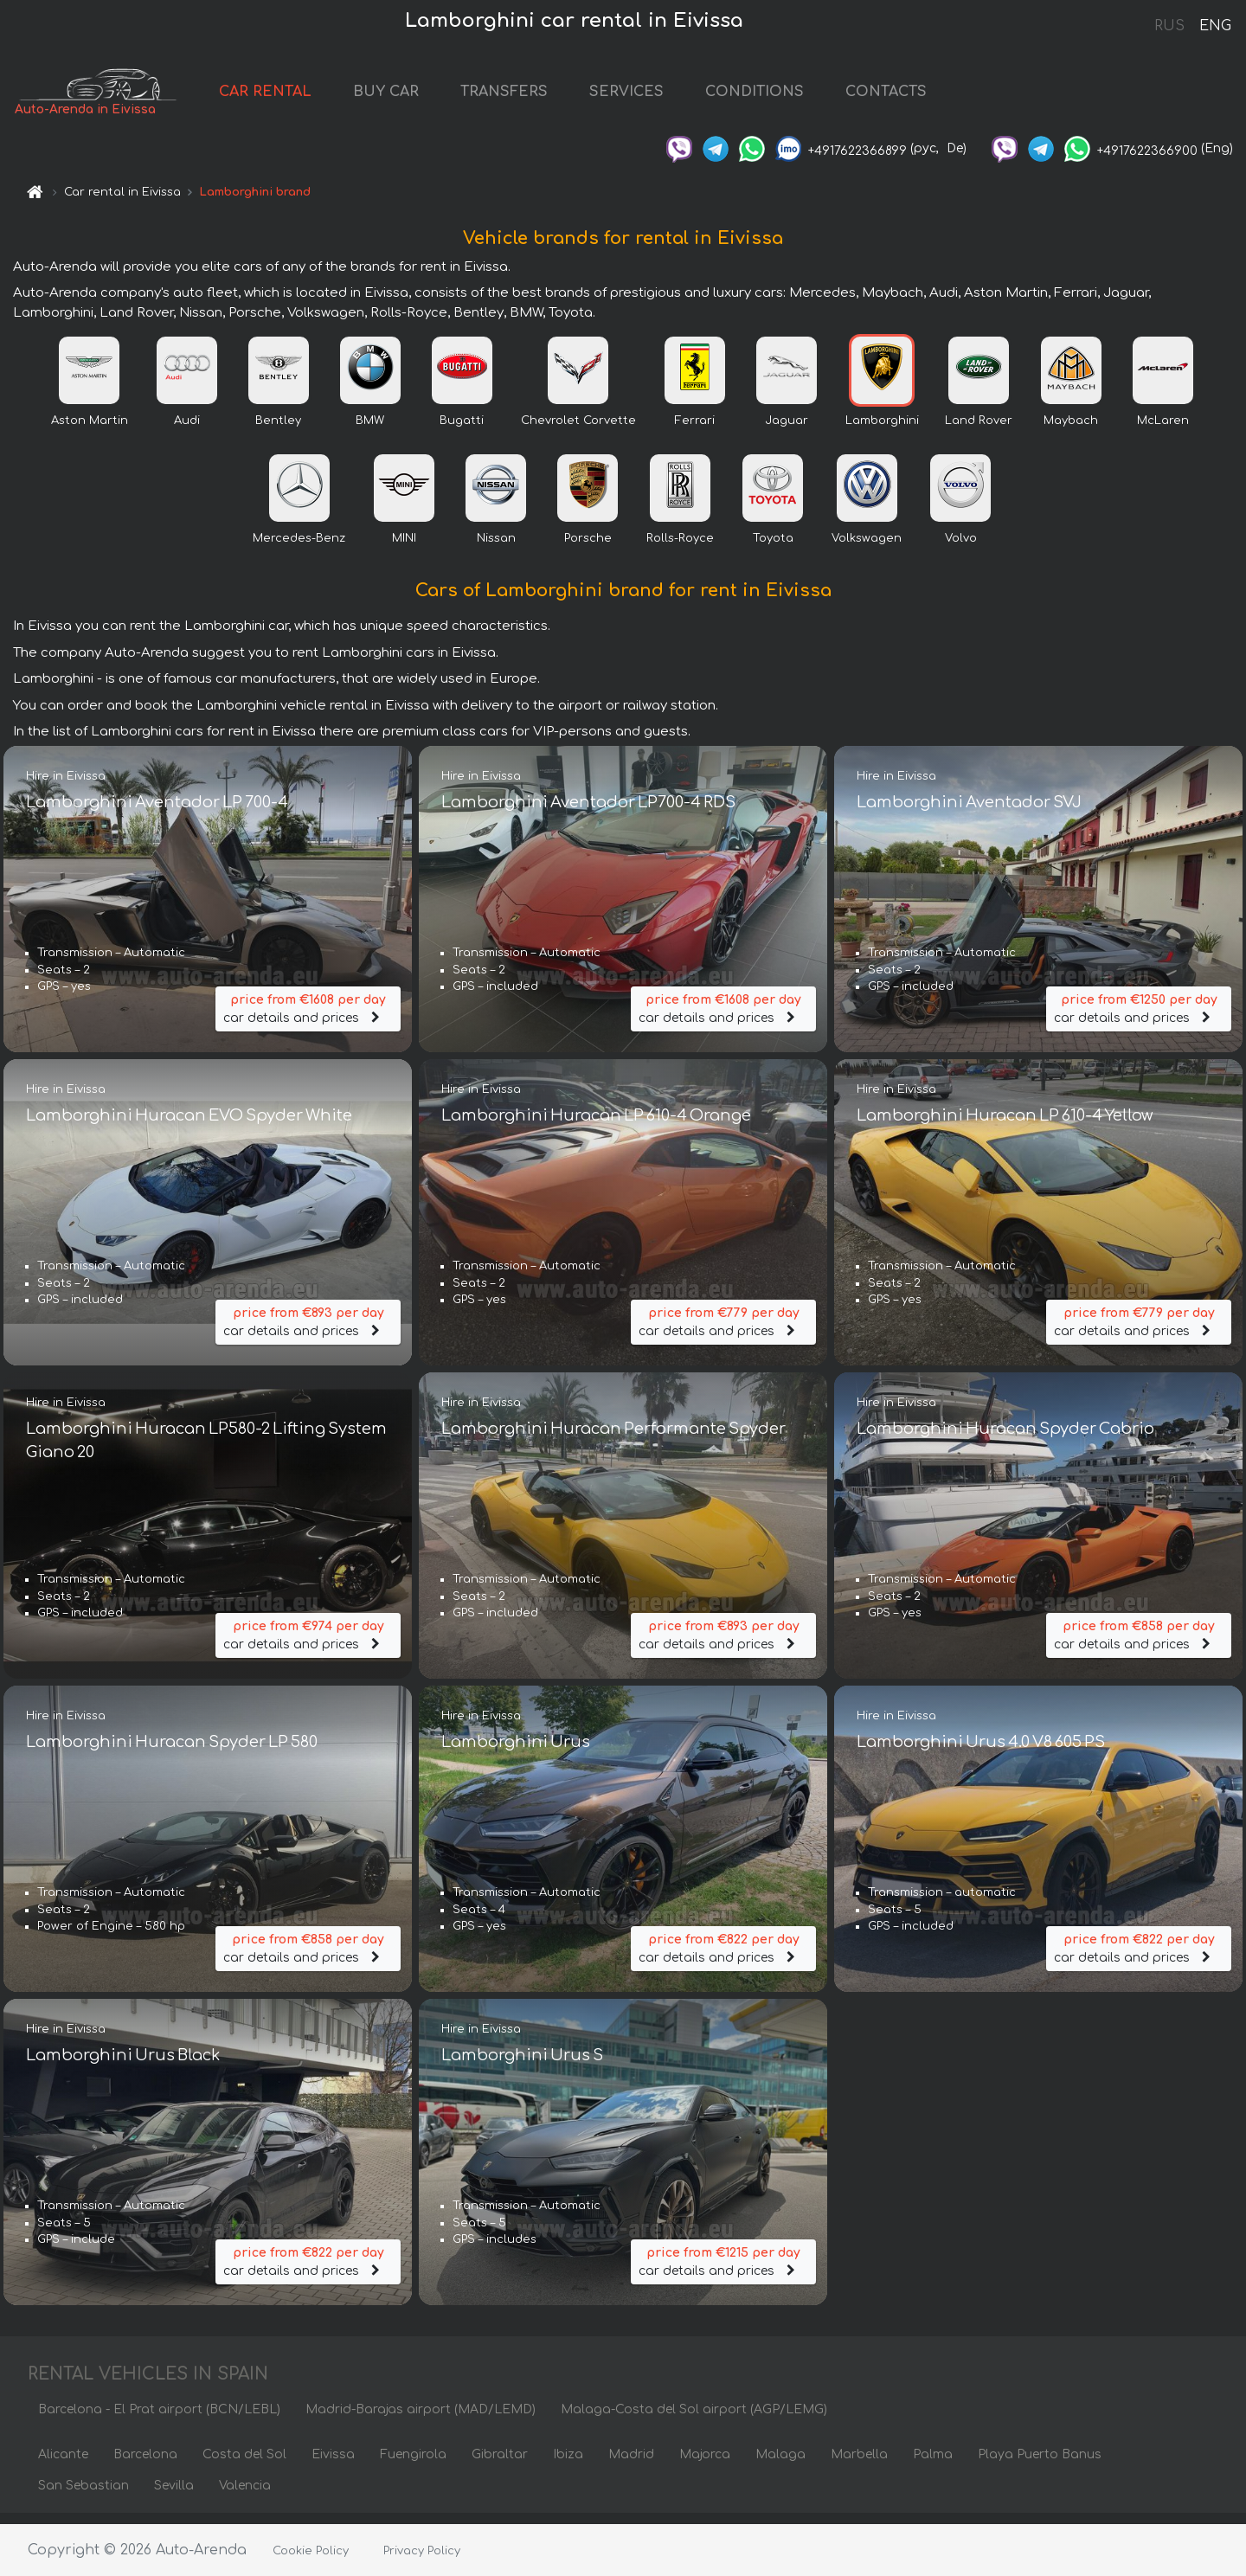 This screenshot has height=2576, width=1246. I want to click on Jaguar, so click(786, 430).